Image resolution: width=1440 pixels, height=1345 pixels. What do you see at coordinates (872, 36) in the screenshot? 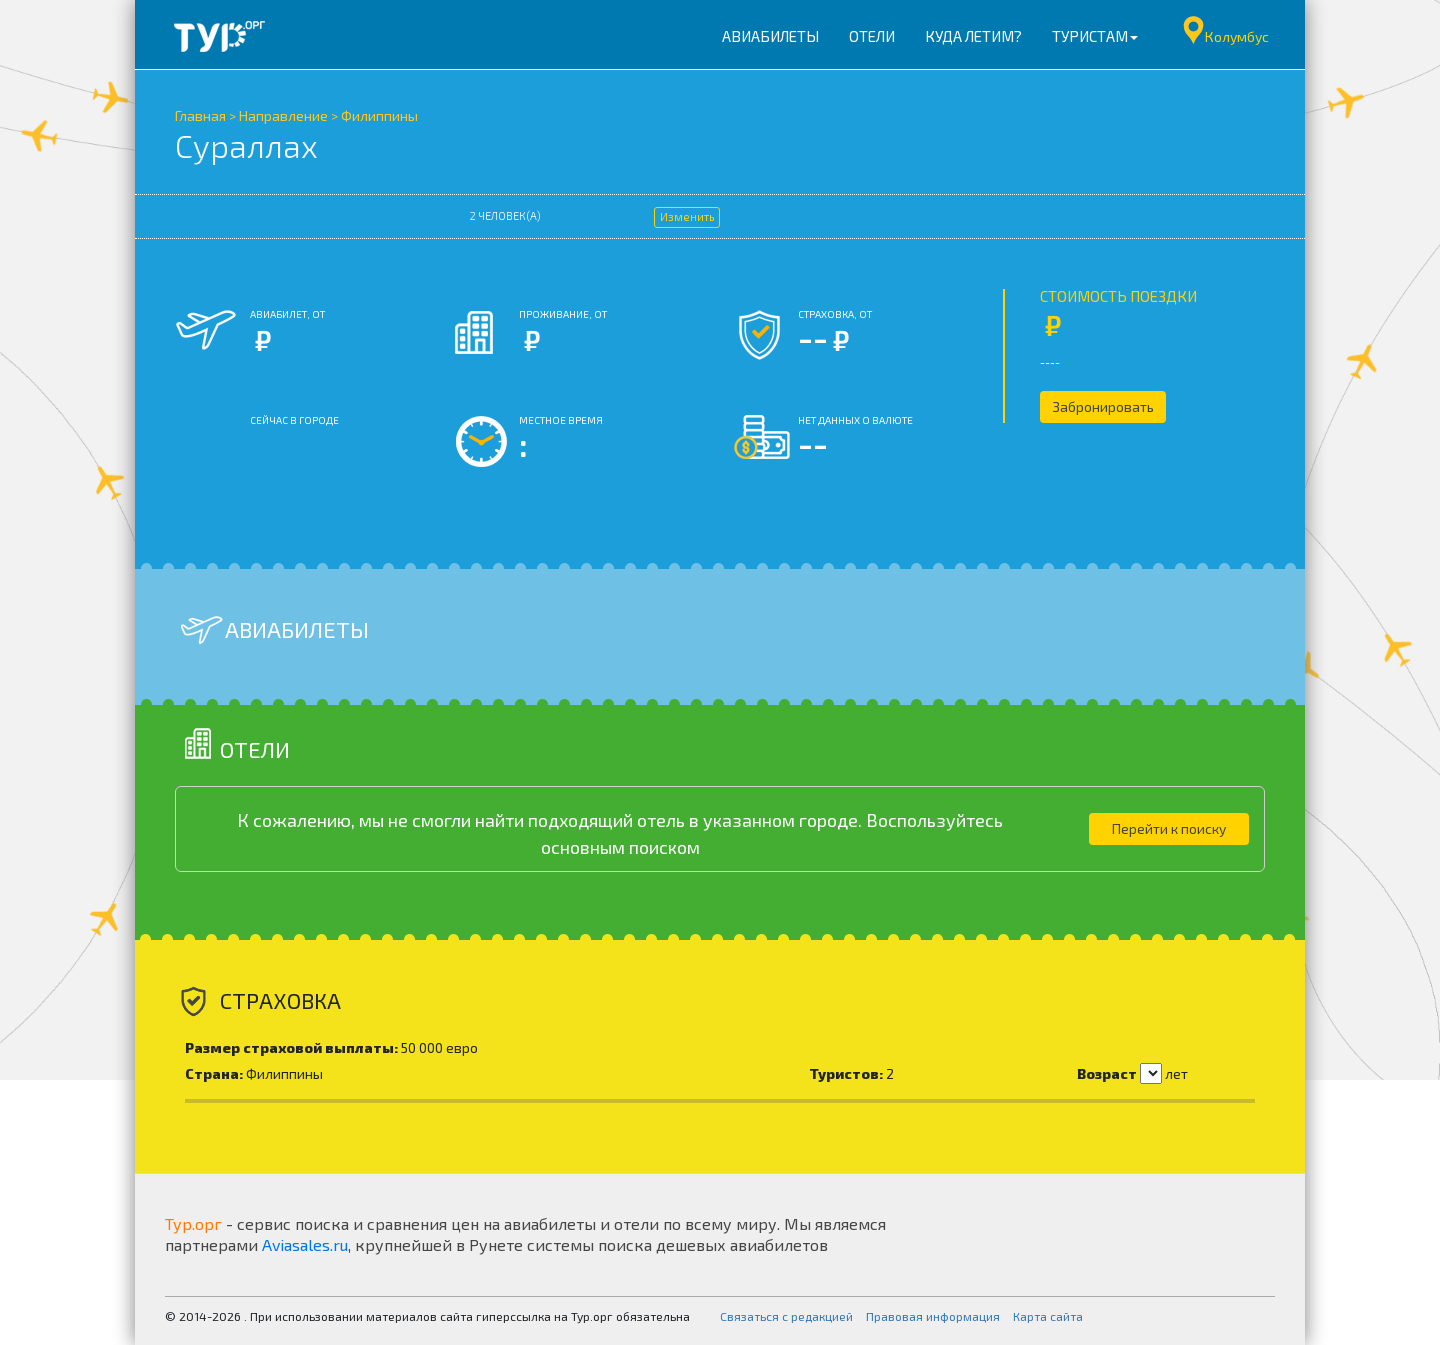
I see `Отели` at bounding box center [872, 36].